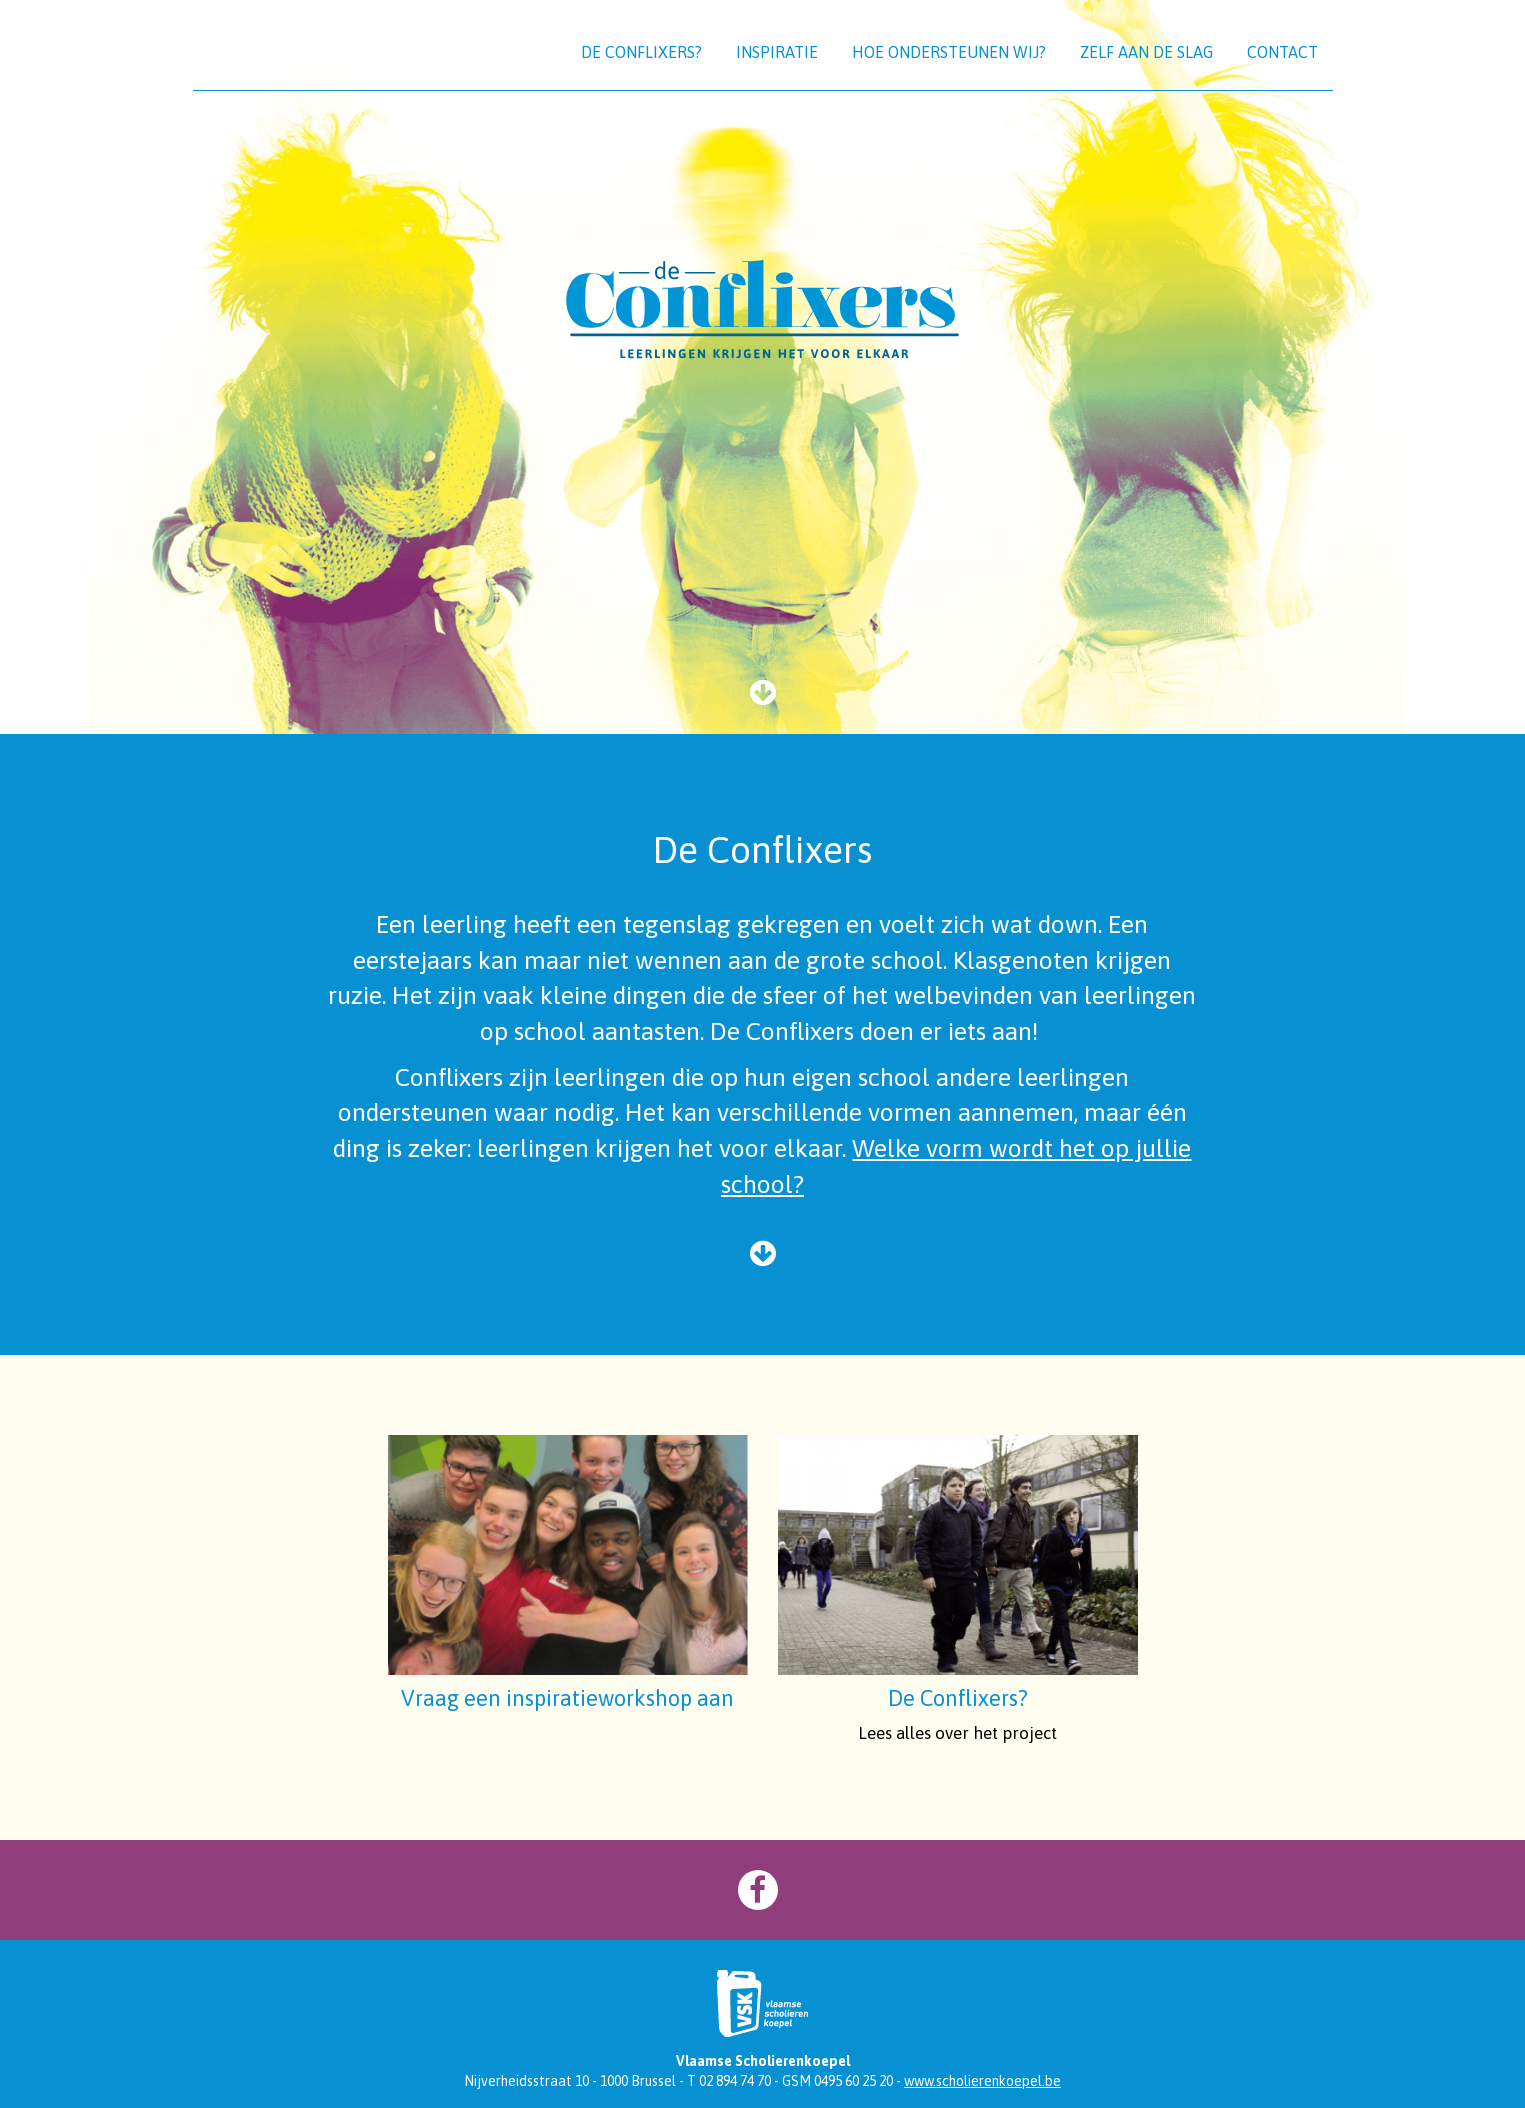 This screenshot has width=1525, height=2108. Describe the element at coordinates (641, 52) in the screenshot. I see `De Conflixers?` at that location.